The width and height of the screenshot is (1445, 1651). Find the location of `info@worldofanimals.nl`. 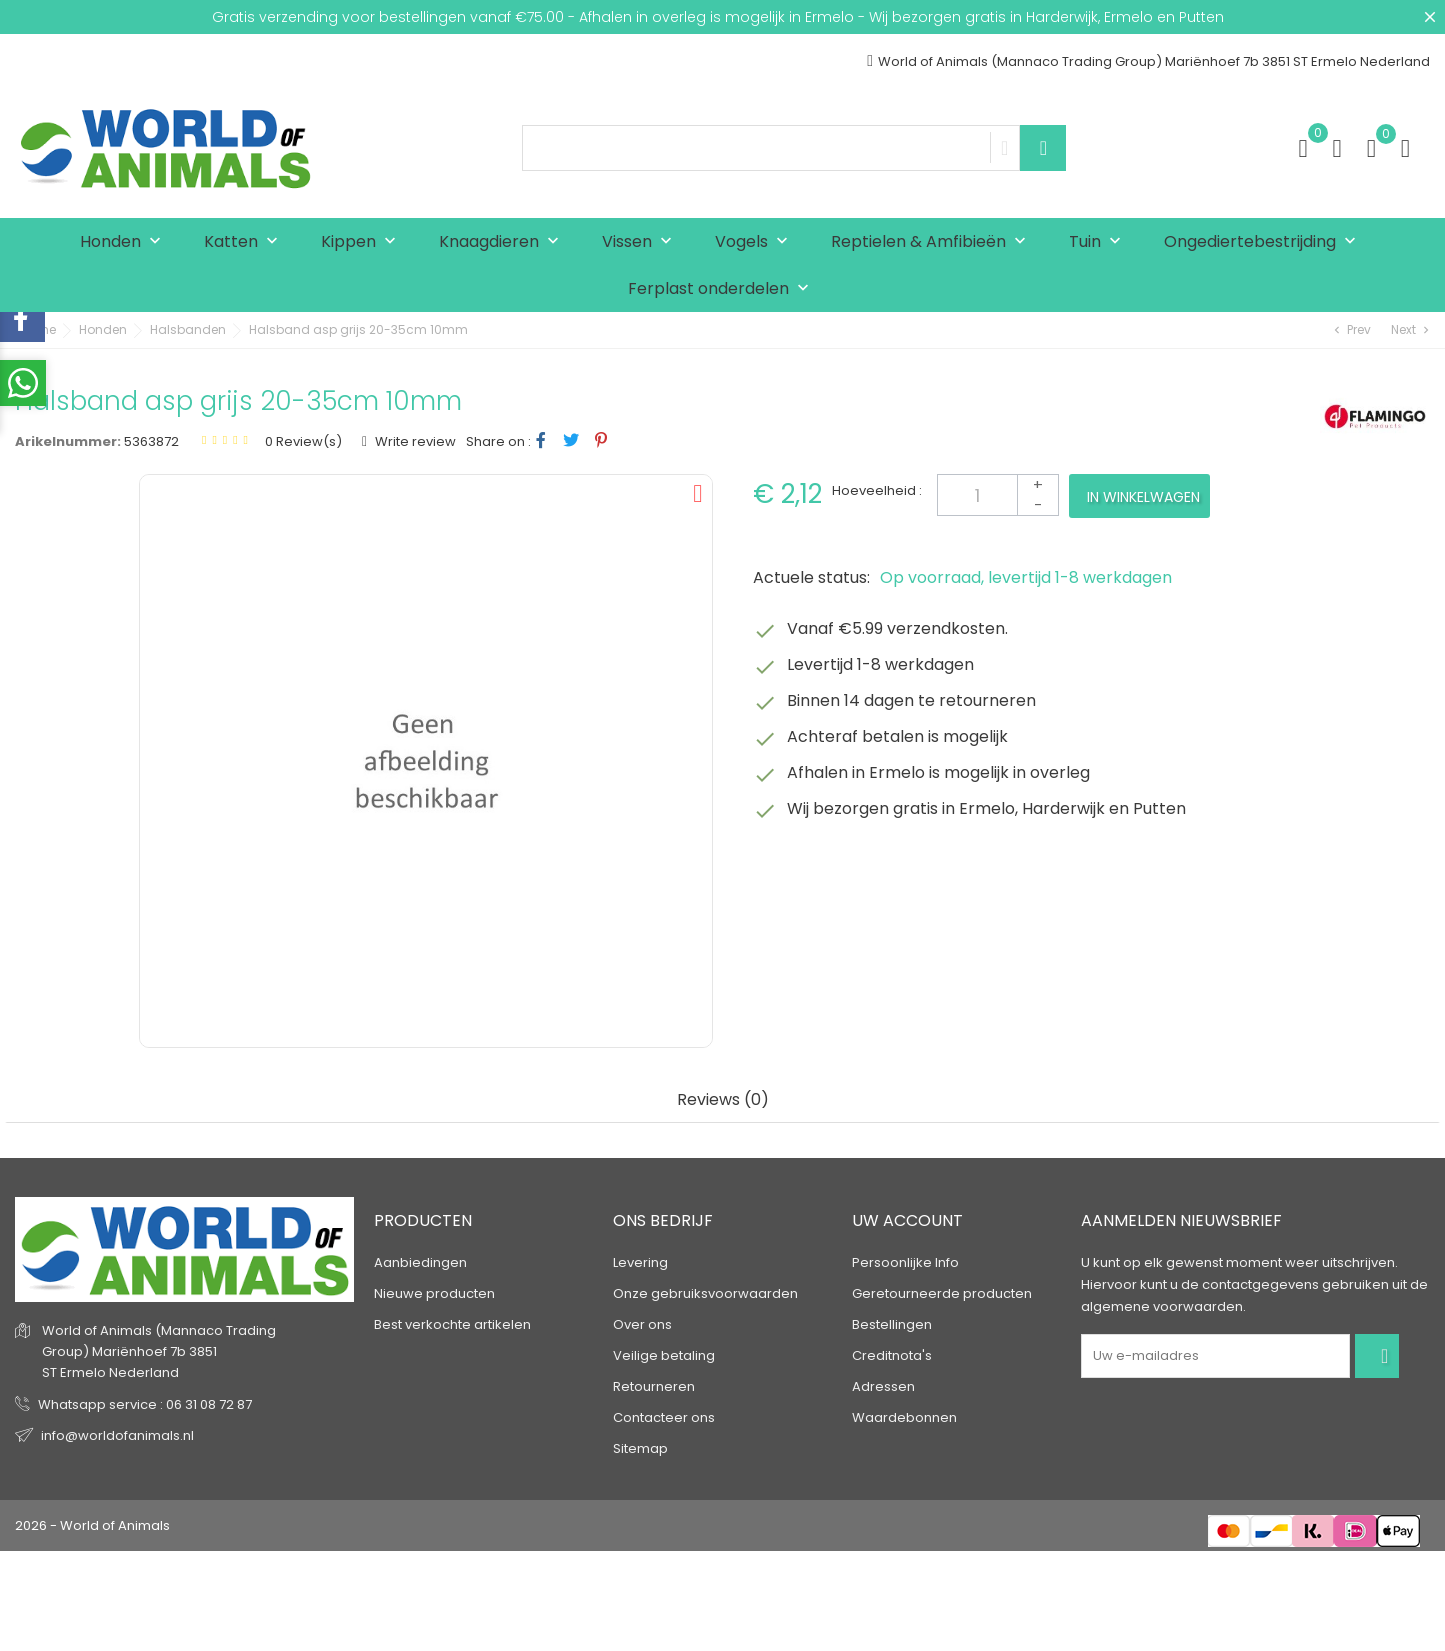

info@worldofanimals.nl is located at coordinates (117, 1435).